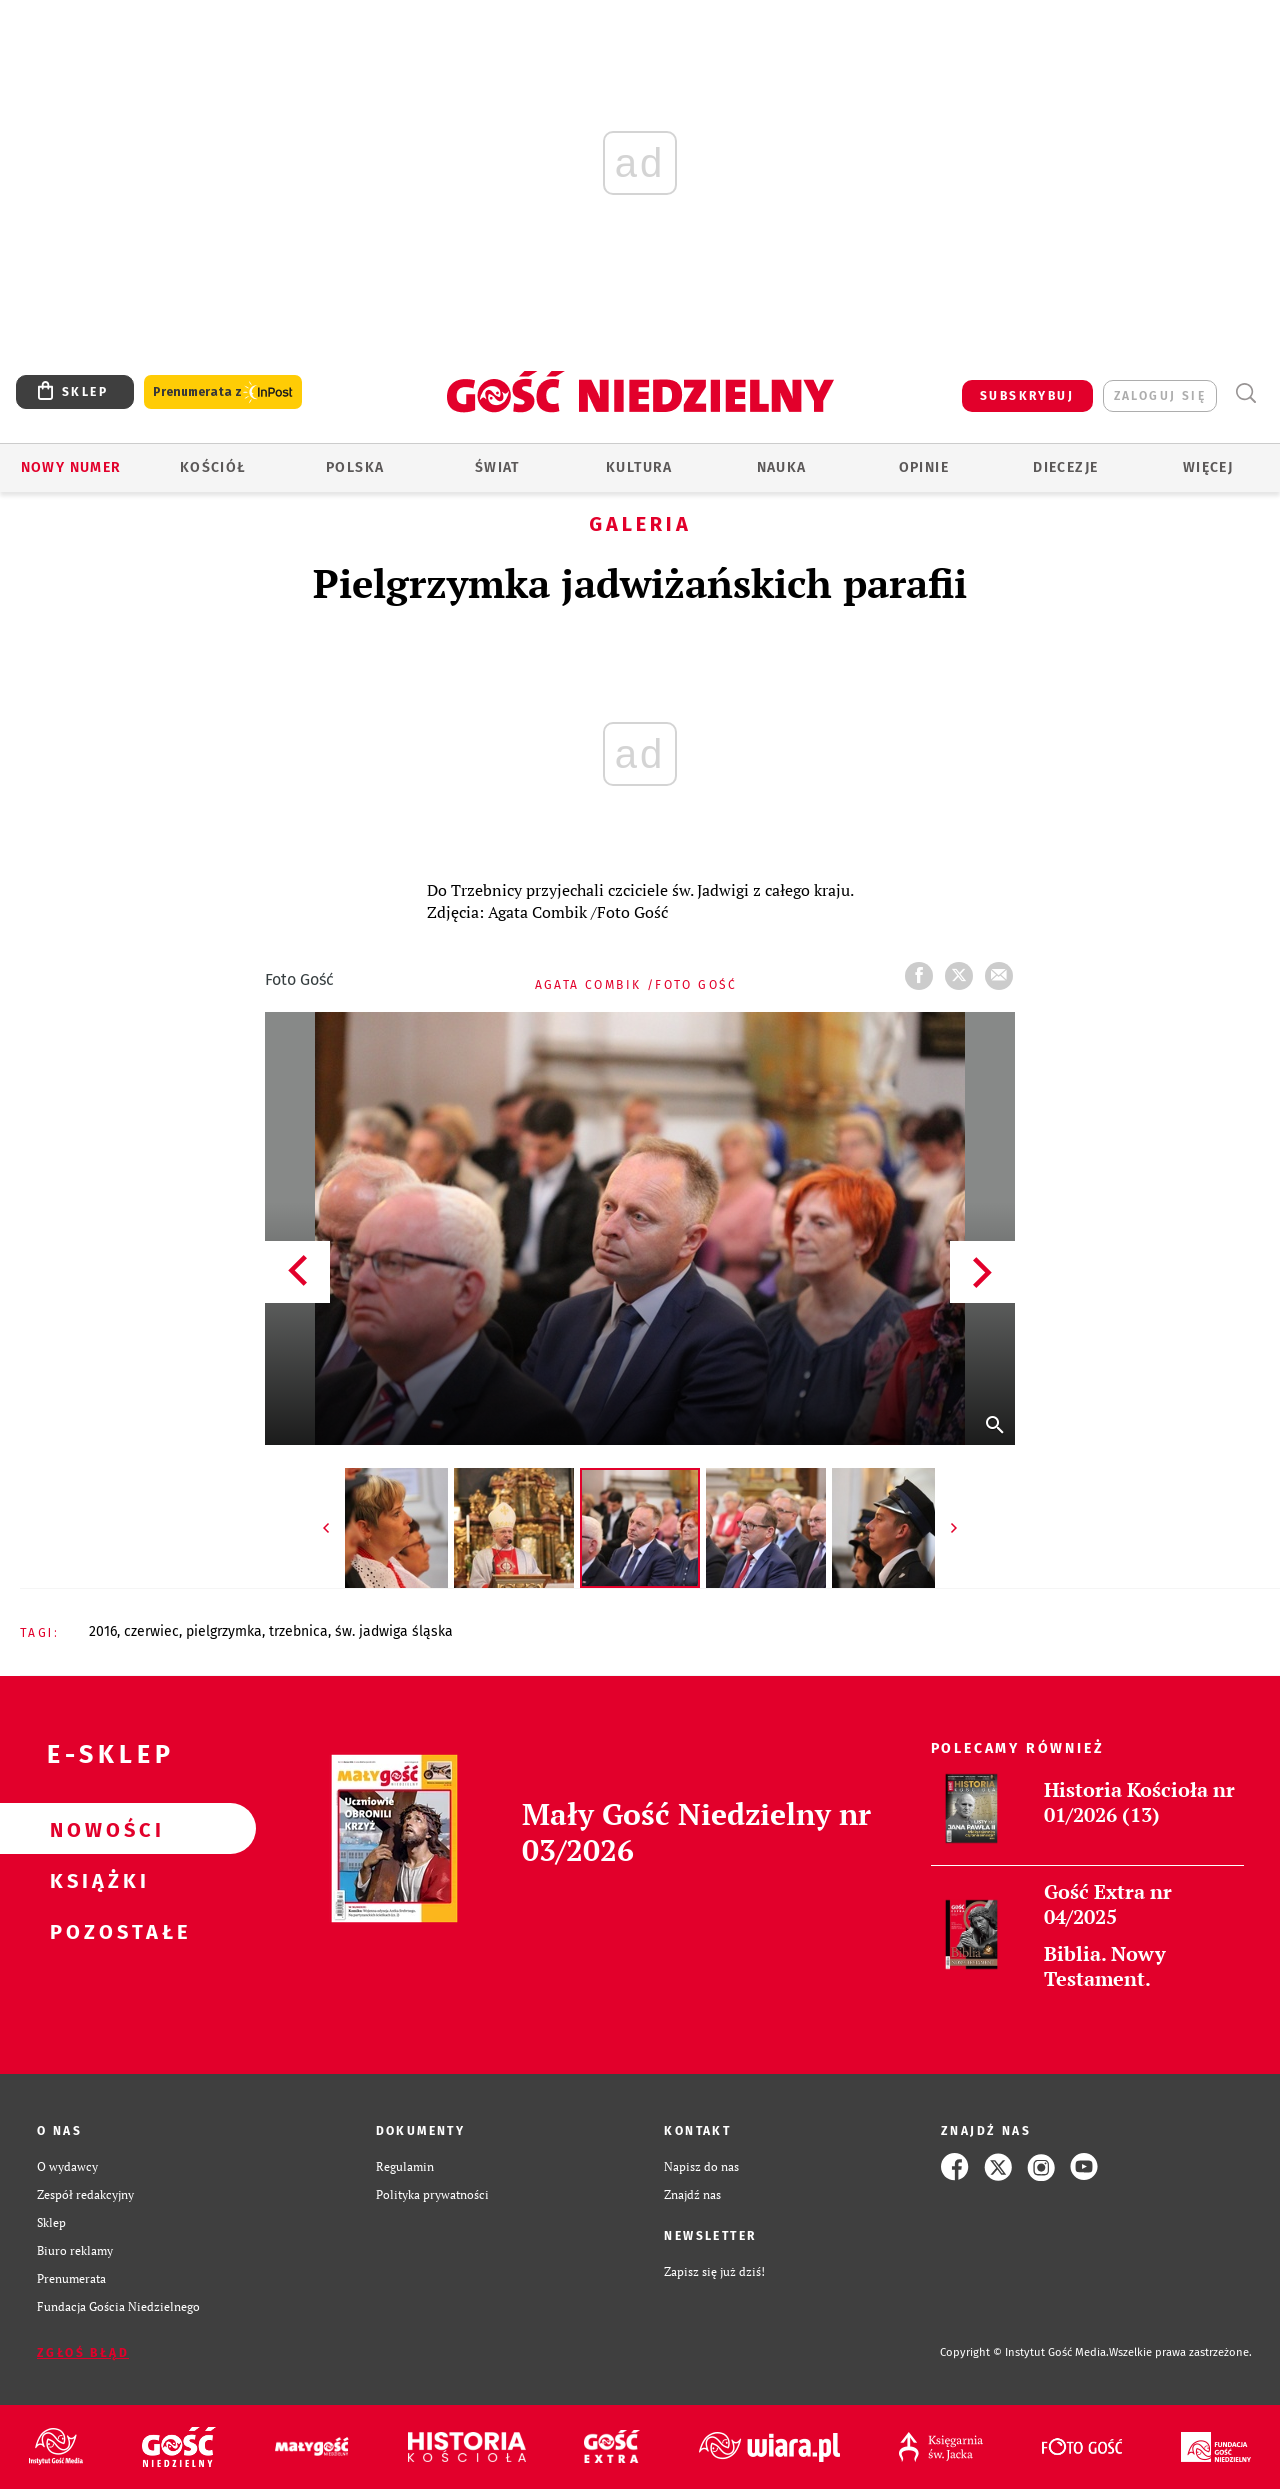 The image size is (1280, 2489). Describe the element at coordinates (1027, 396) in the screenshot. I see `SUBSKRYBUJ` at that location.